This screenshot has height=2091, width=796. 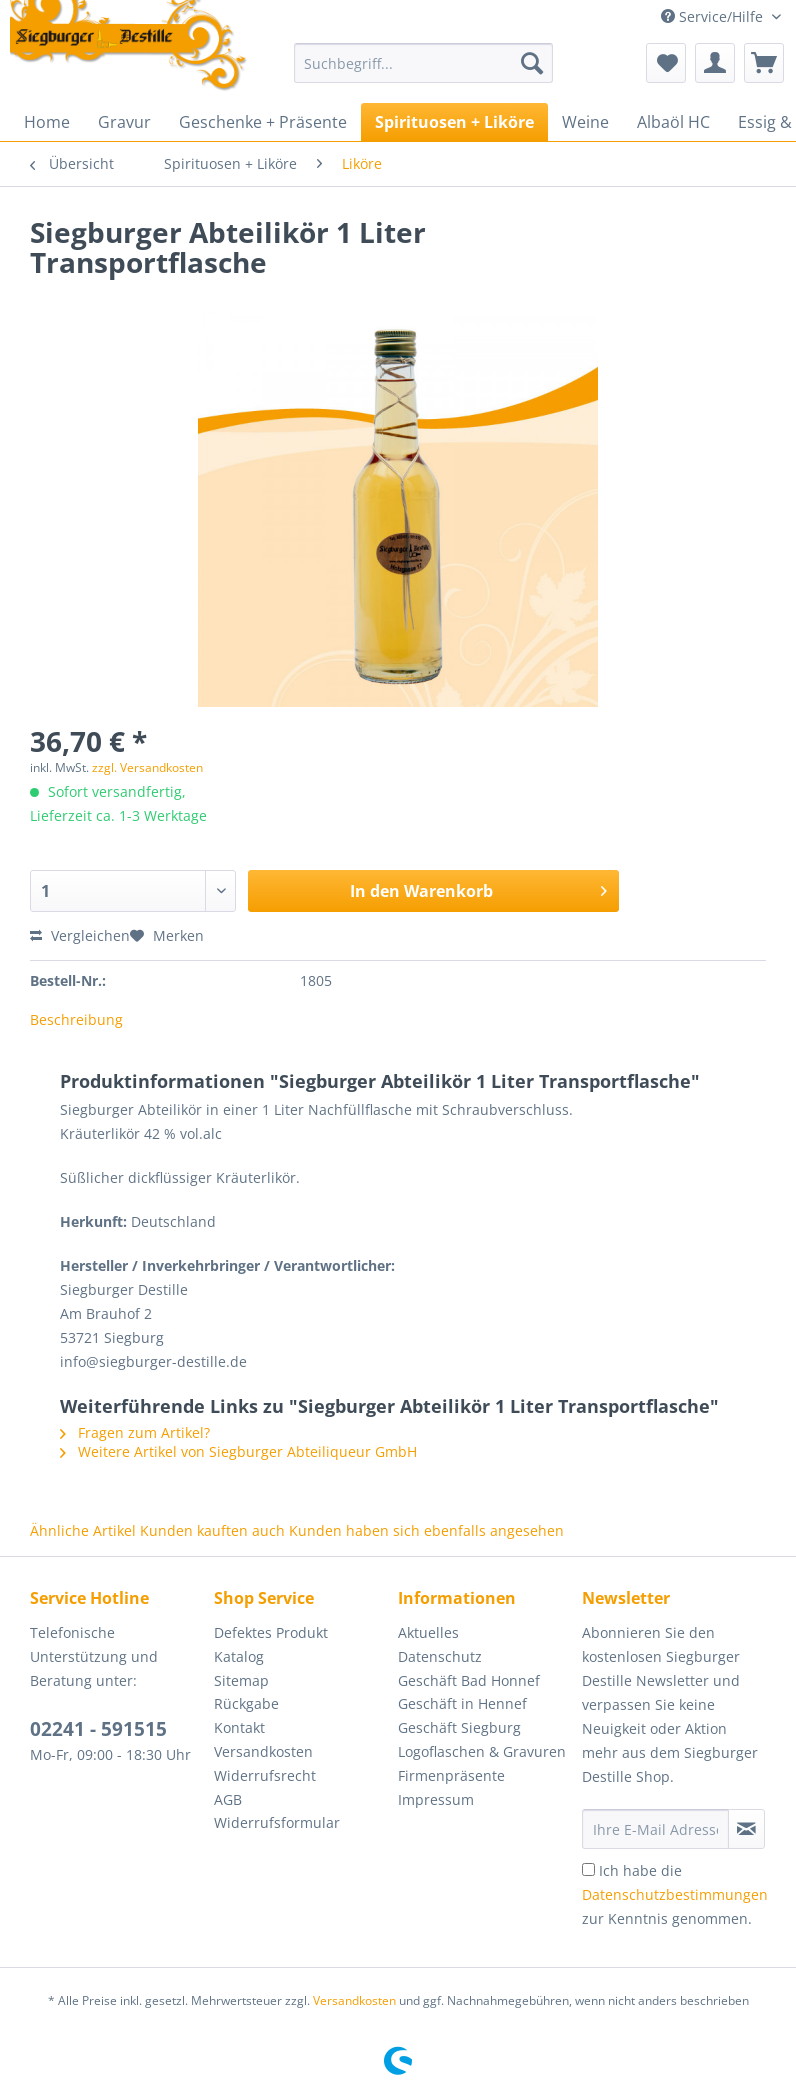 What do you see at coordinates (675, 1894) in the screenshot?
I see `Datenschutzbestimmungen` at bounding box center [675, 1894].